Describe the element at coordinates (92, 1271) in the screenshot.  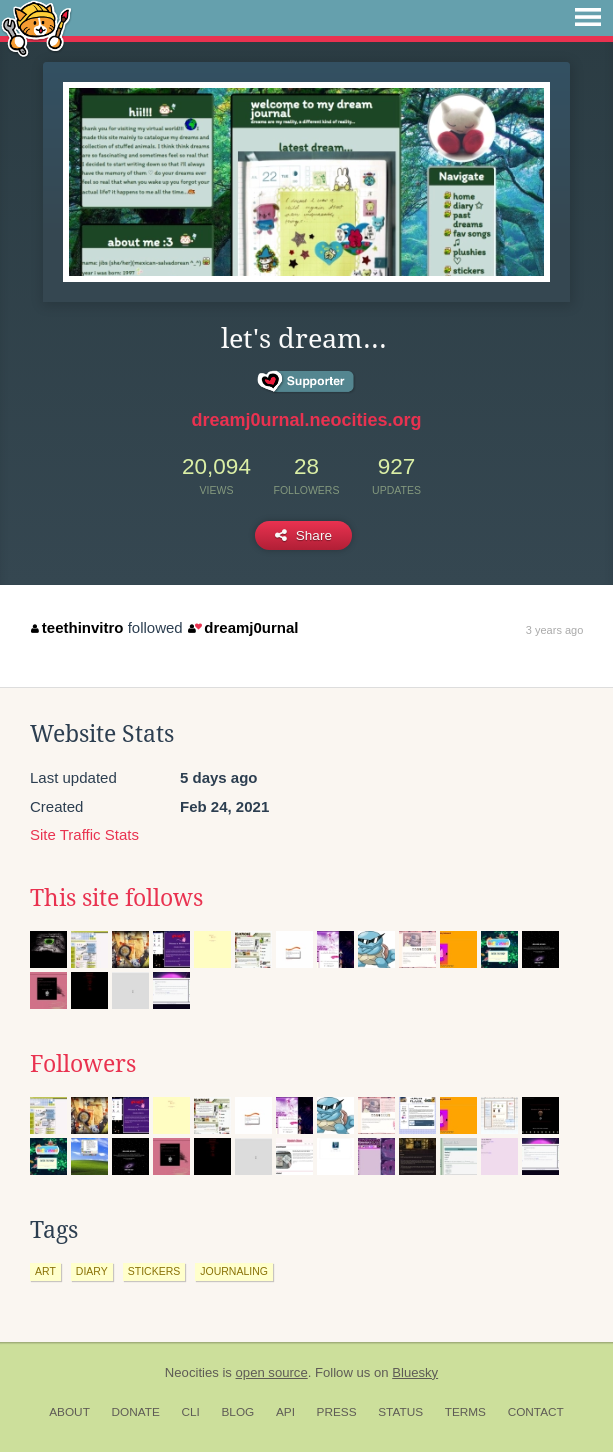
I see `diary` at that location.